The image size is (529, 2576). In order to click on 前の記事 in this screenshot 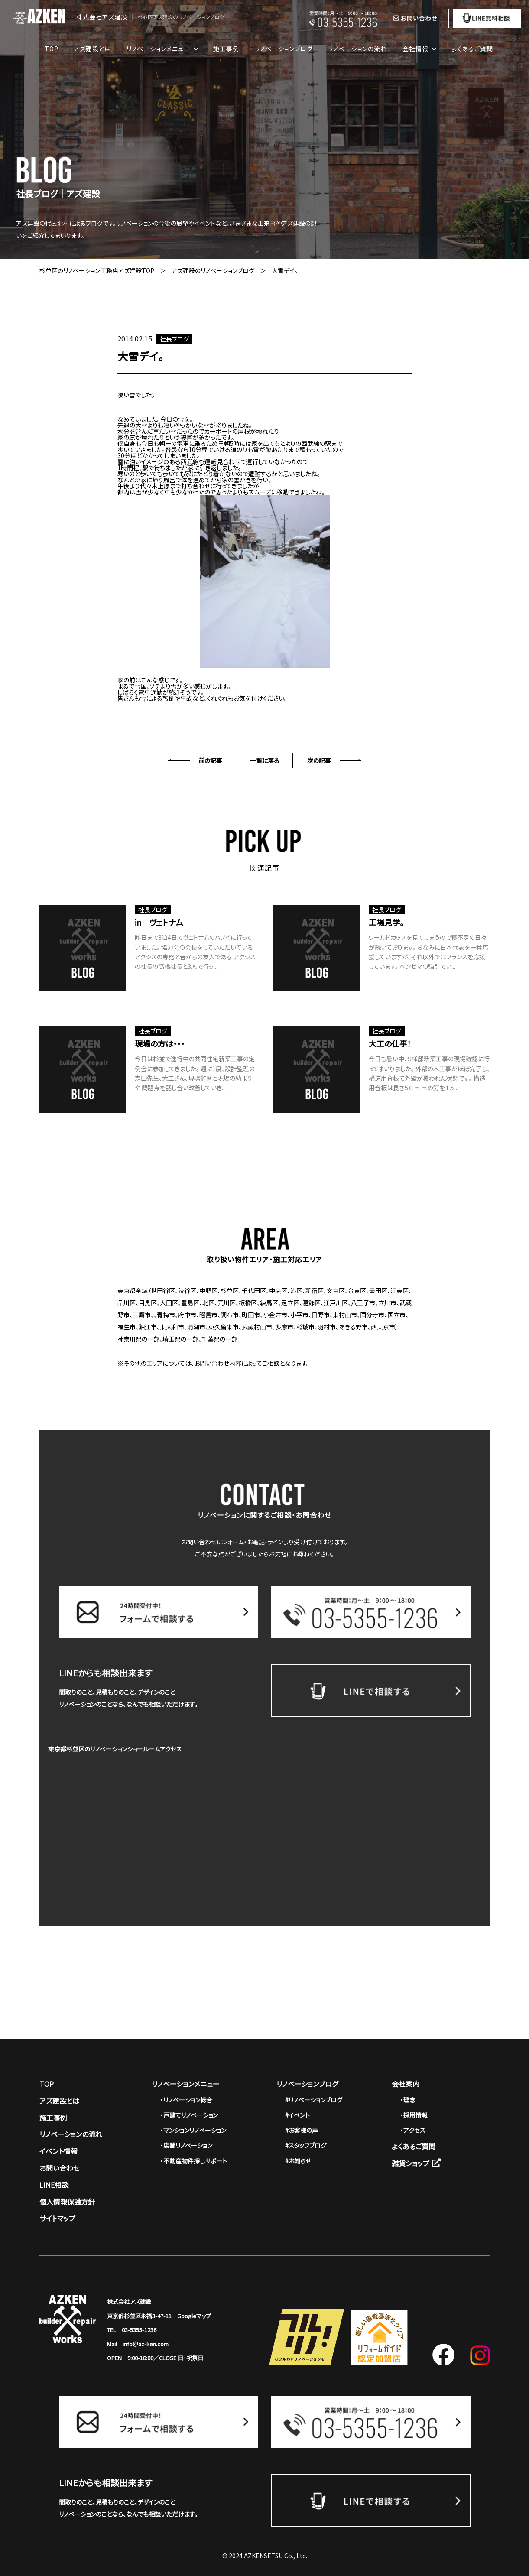, I will do `click(210, 760)`.